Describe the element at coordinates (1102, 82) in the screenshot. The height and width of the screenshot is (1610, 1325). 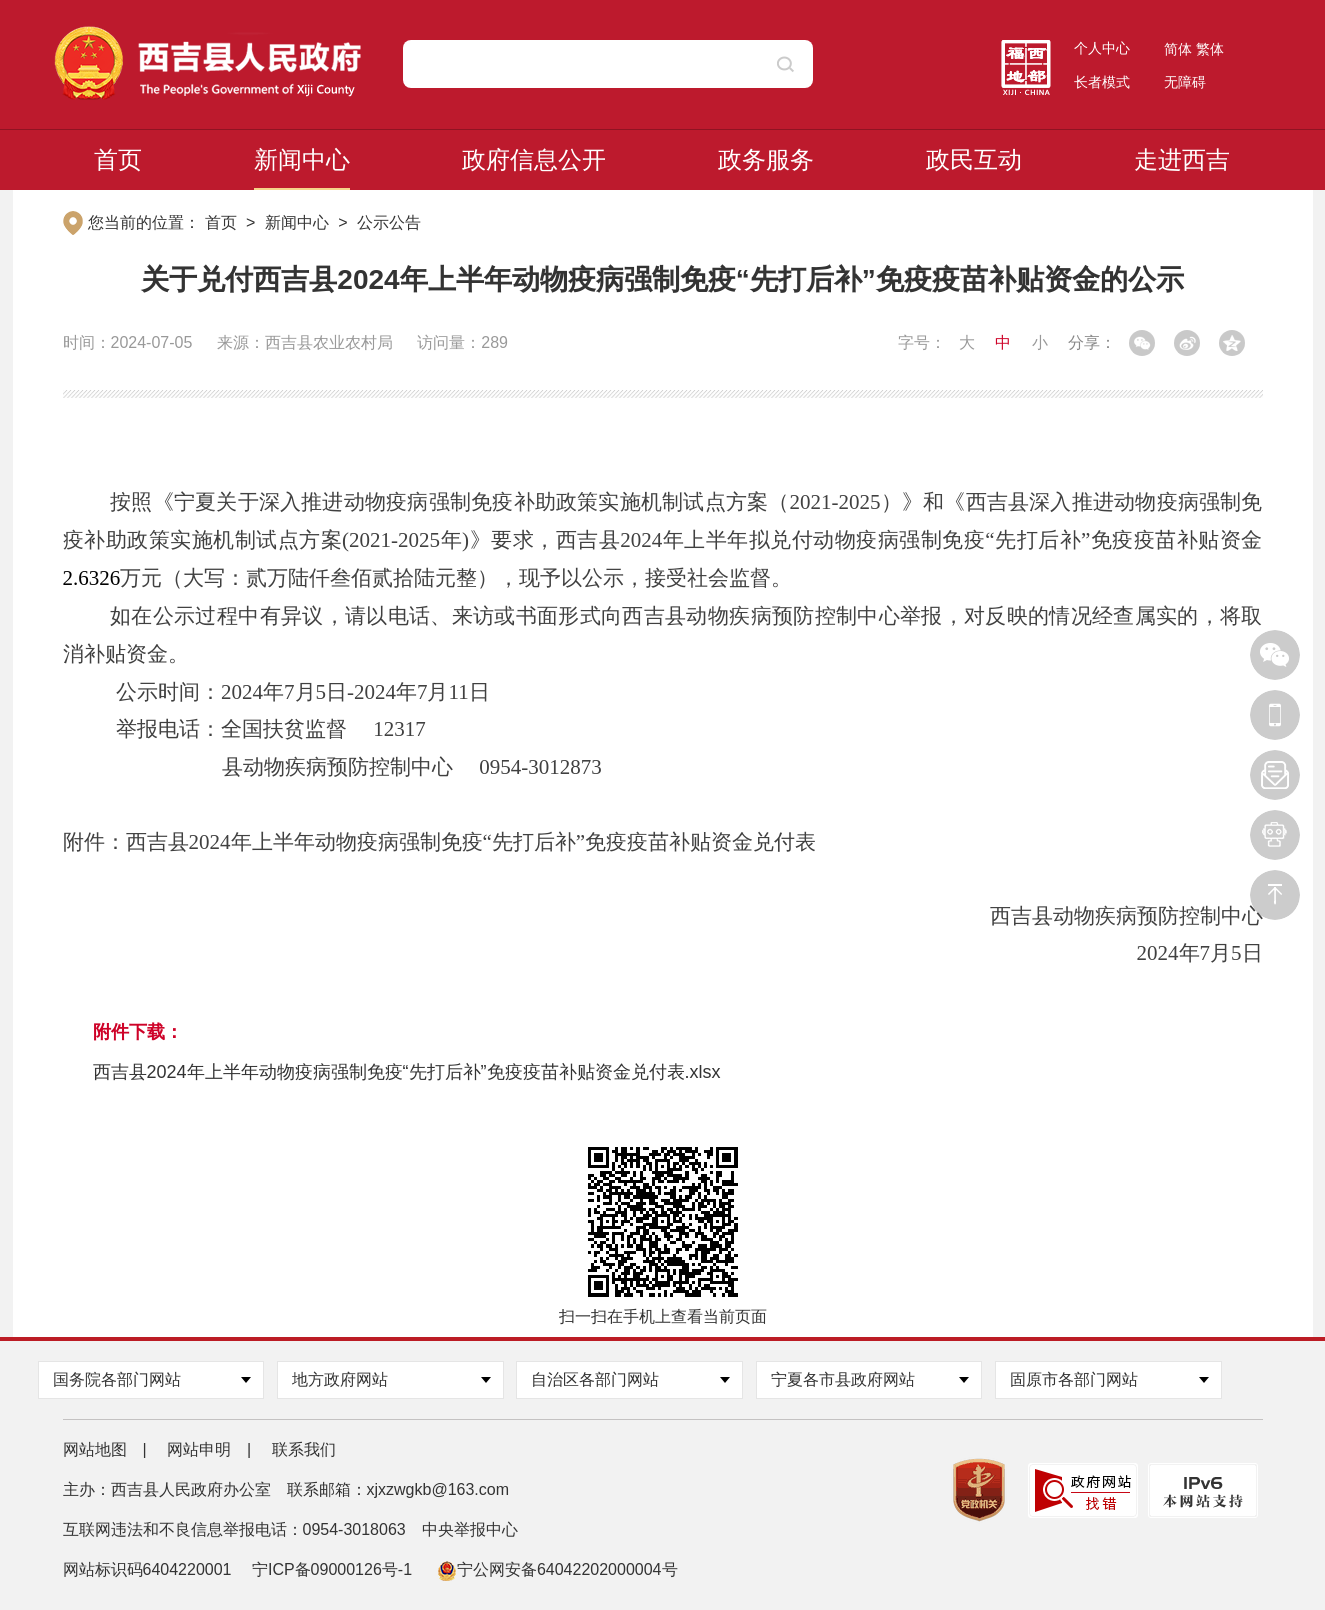
I see `长者模式` at that location.